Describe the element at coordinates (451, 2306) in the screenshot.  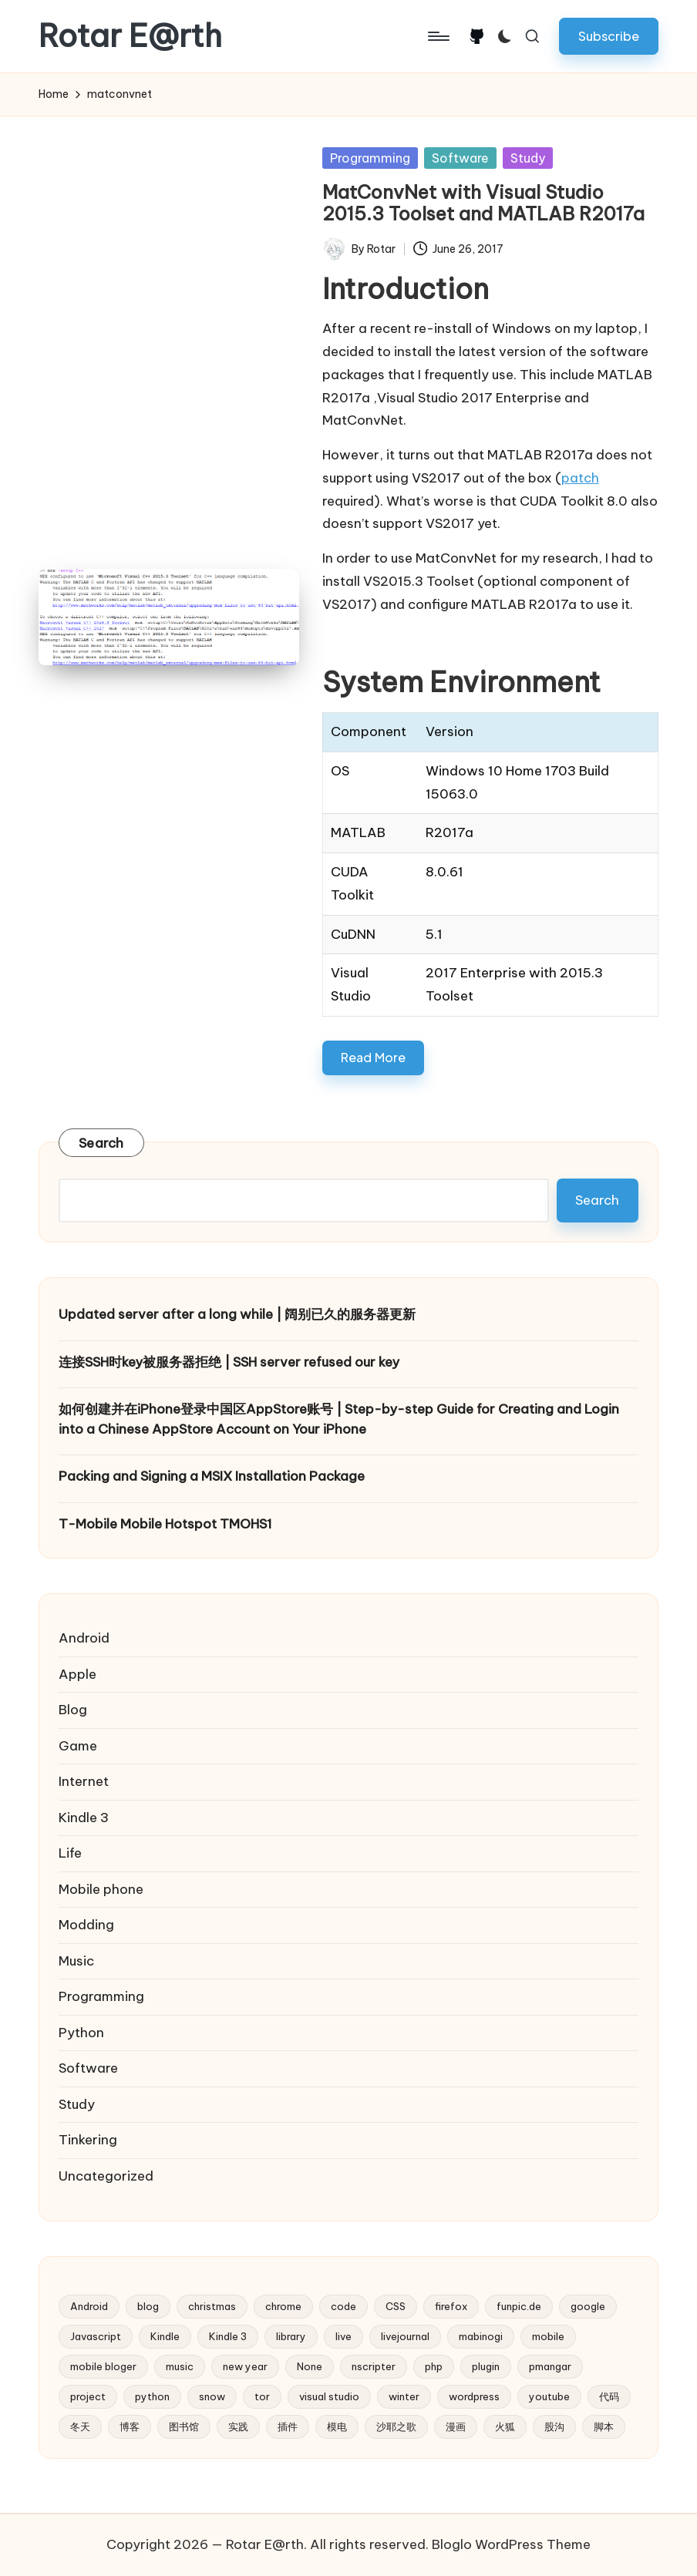
I see `firefox [firefox (3 items)]` at that location.